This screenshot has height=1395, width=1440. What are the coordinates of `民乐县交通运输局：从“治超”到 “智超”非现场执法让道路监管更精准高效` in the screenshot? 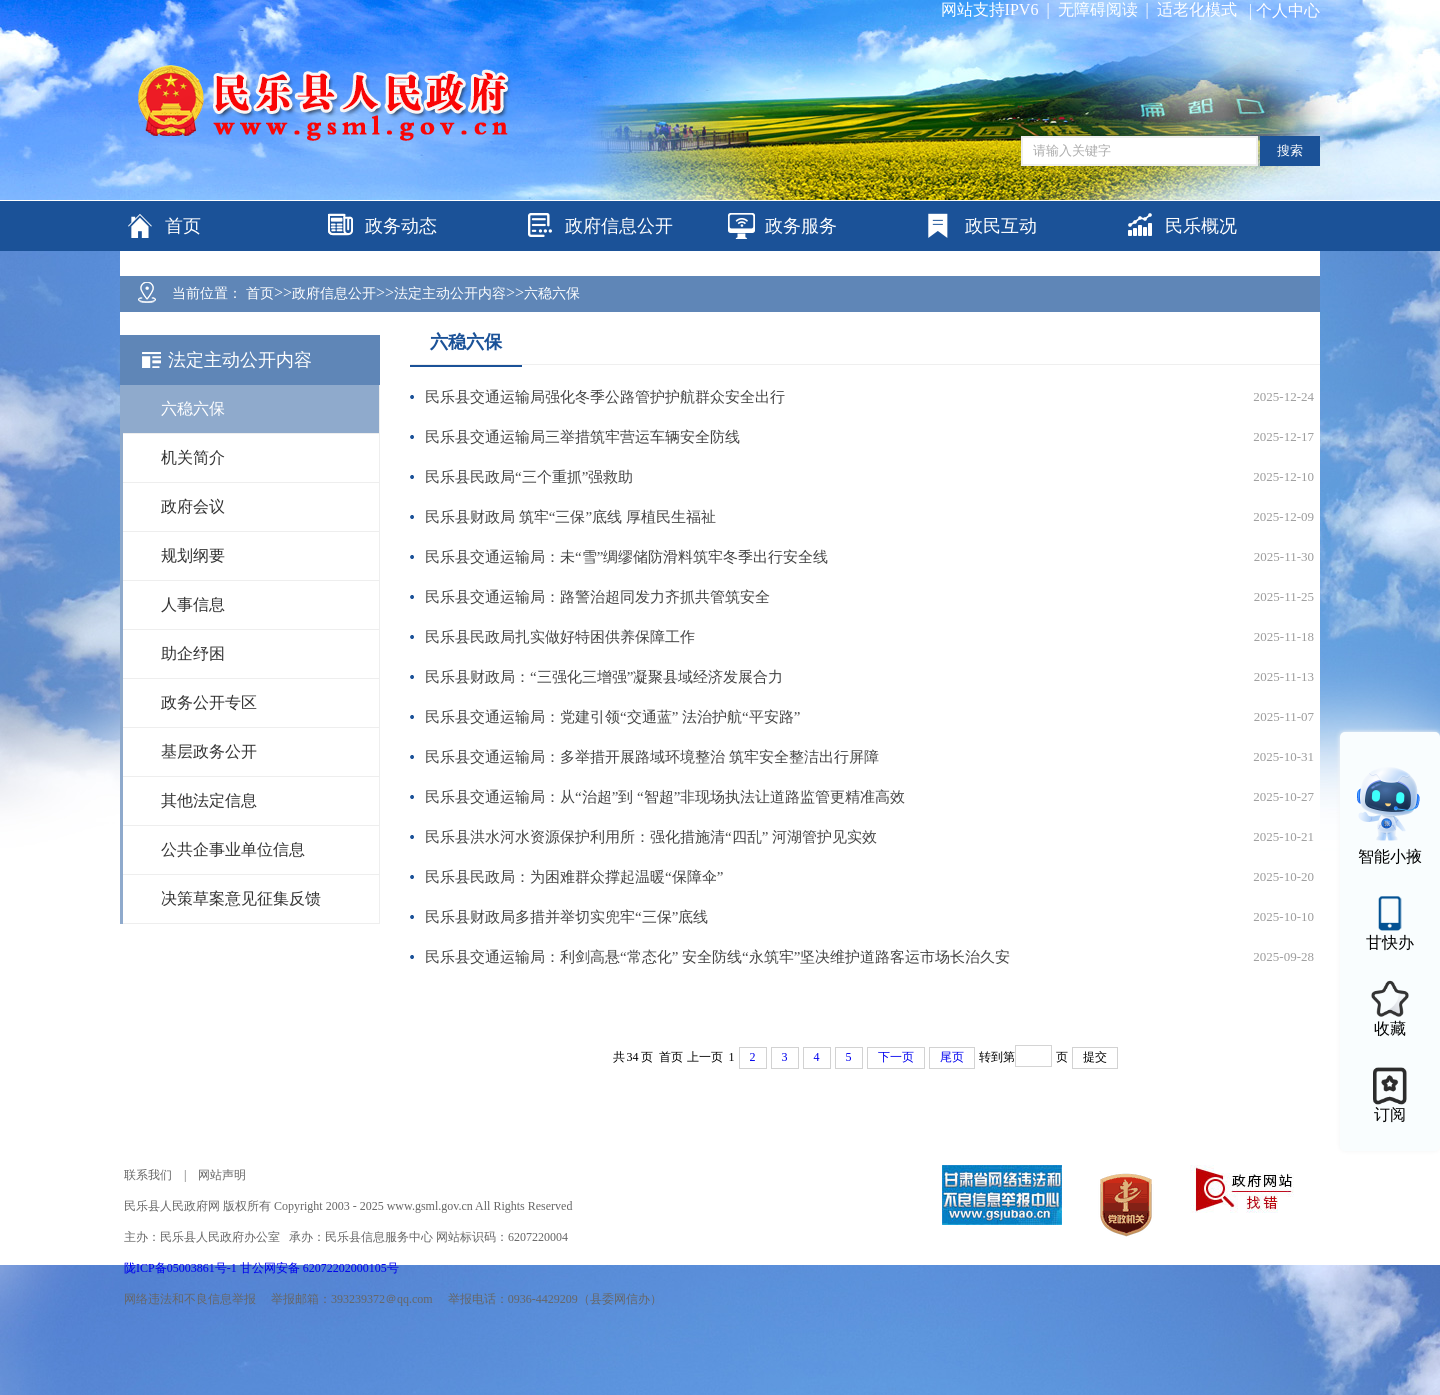 It's located at (665, 797).